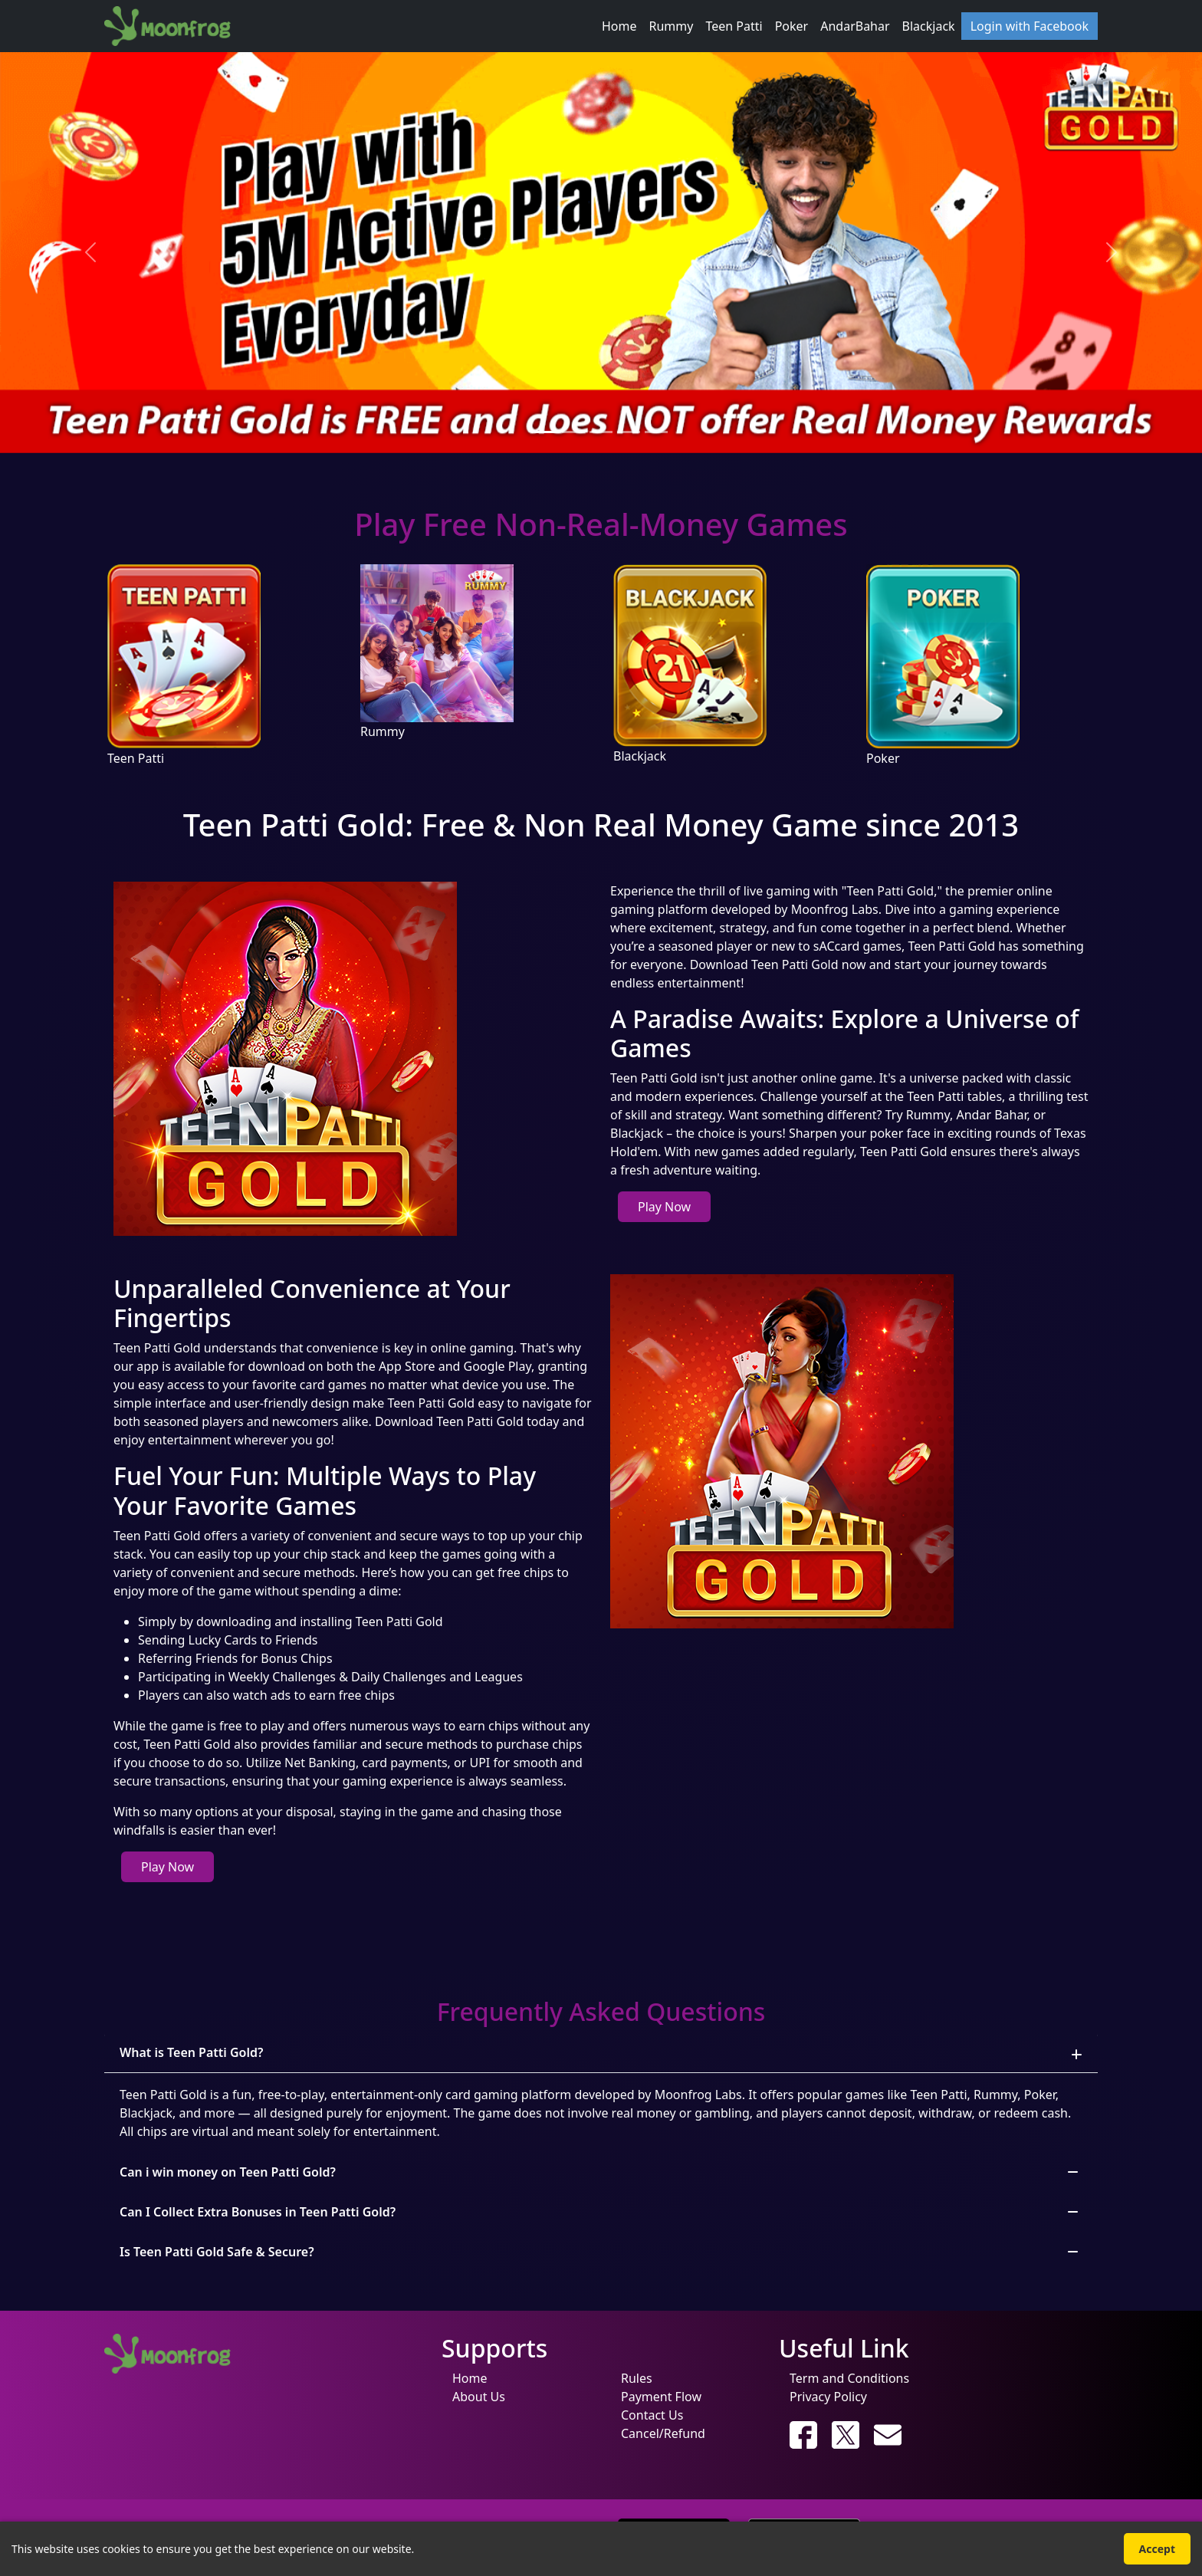  I want to click on Contact Us, so click(652, 2415).